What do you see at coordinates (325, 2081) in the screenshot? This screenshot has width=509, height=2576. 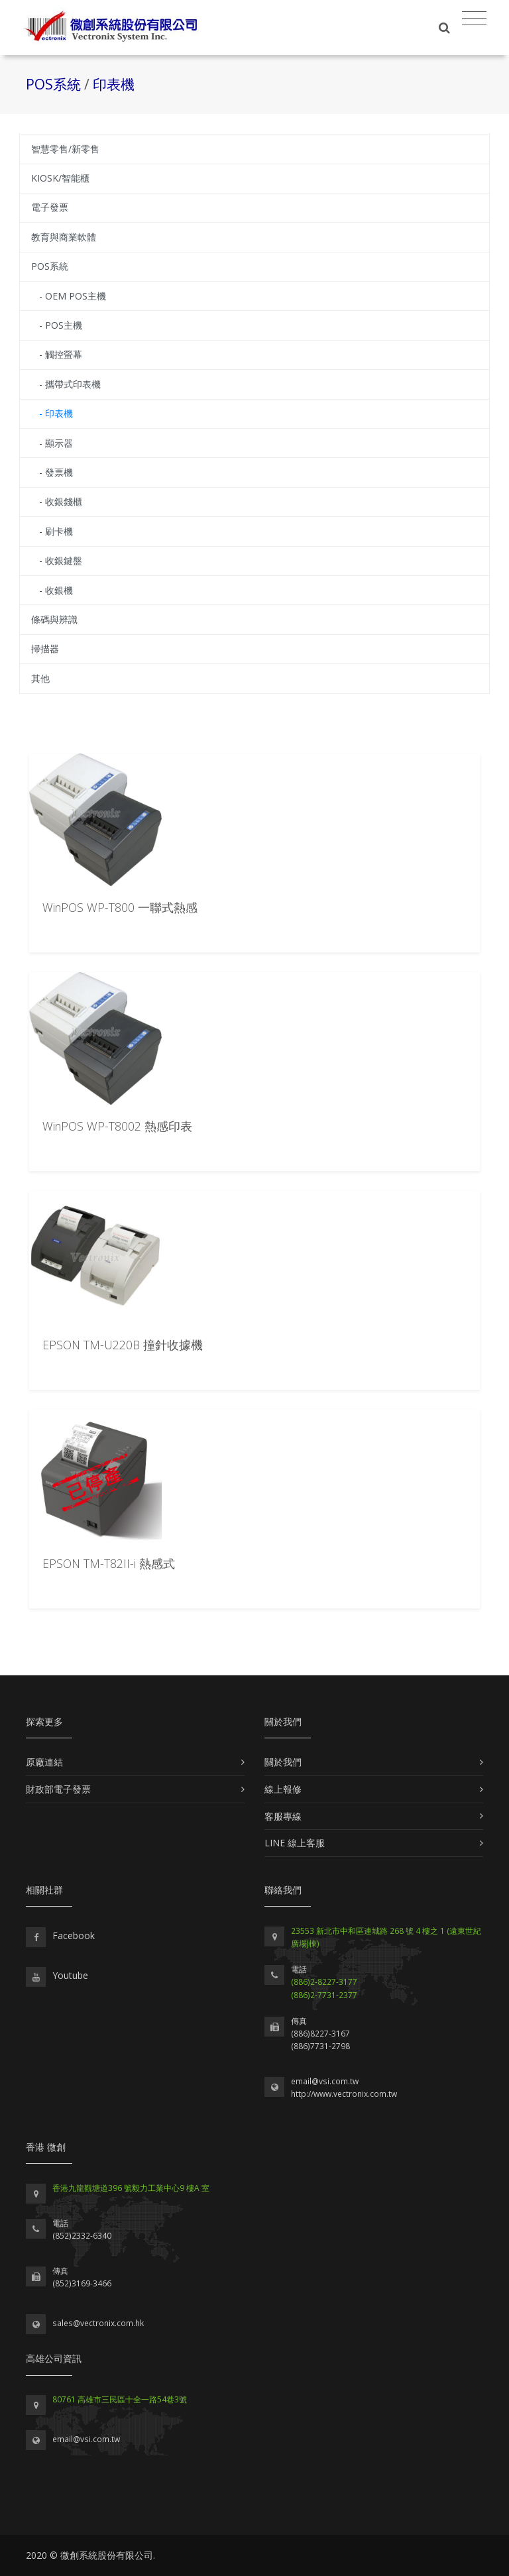 I see `email@vsi.com.tw` at bounding box center [325, 2081].